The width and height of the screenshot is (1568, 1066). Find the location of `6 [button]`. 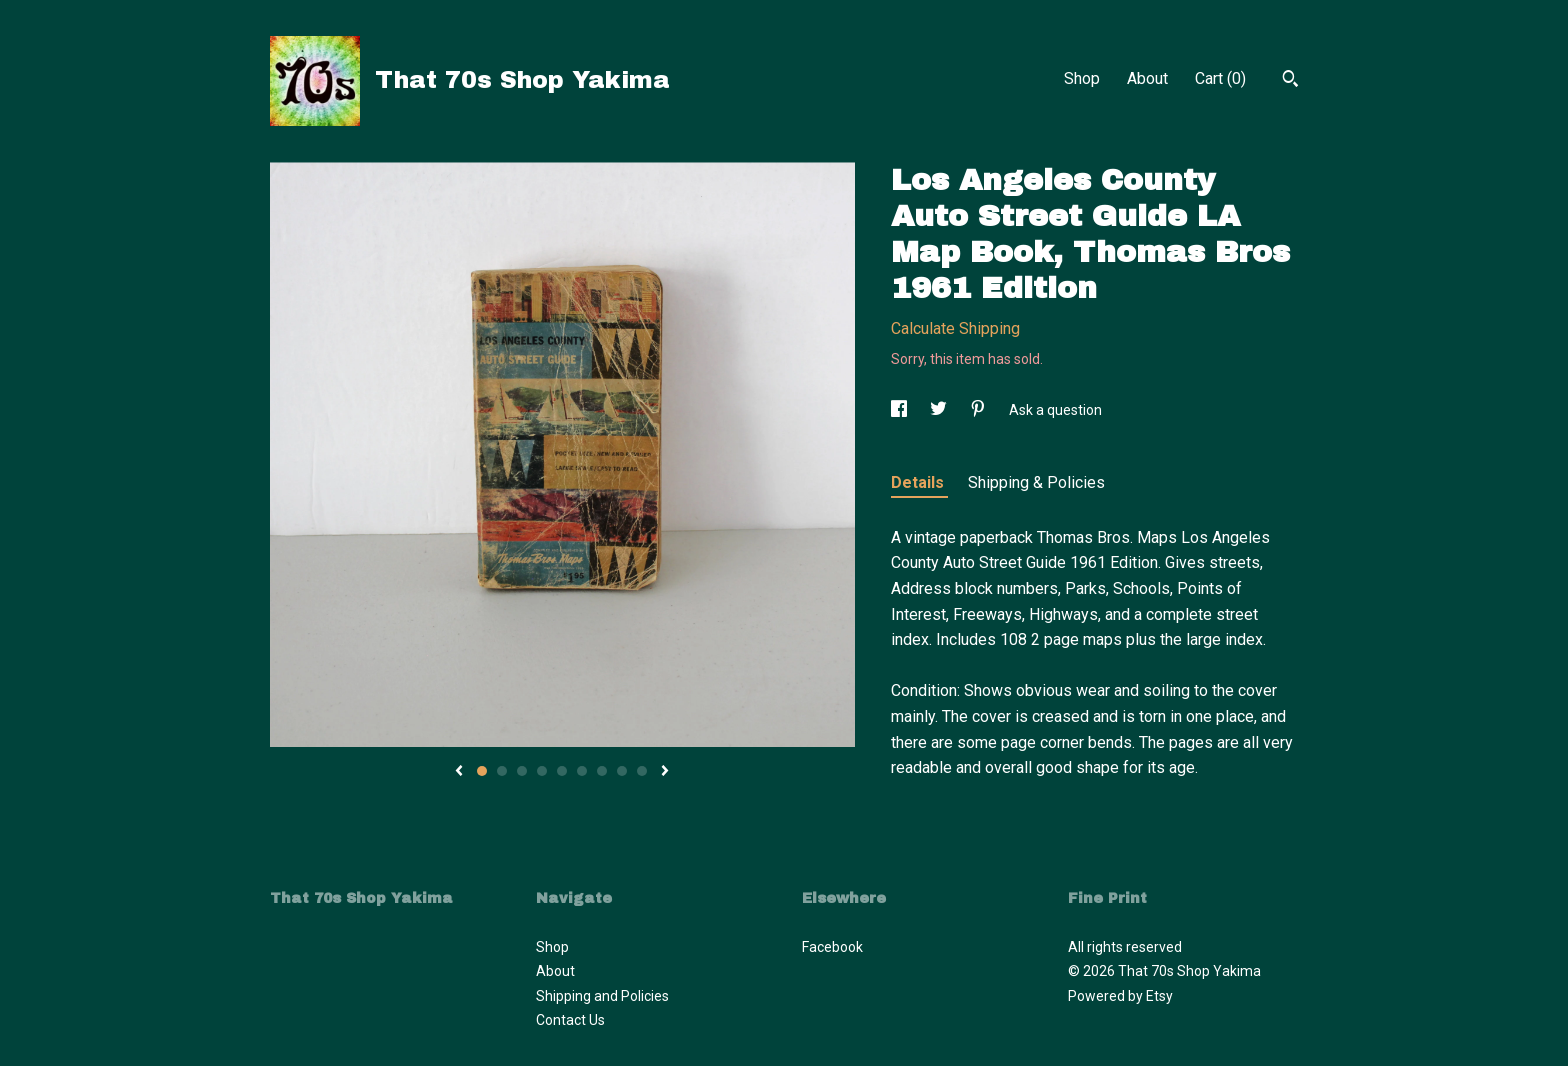

6 [button] is located at coordinates (582, 771).